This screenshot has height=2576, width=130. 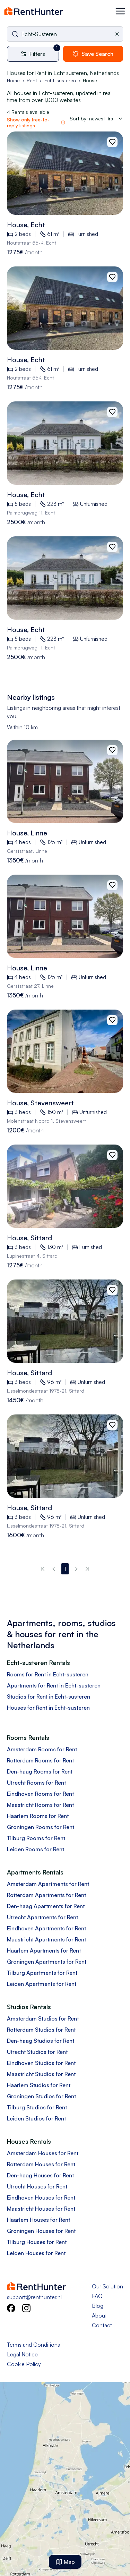 What do you see at coordinates (48, 1707) in the screenshot?
I see `Houses for Rent in Echt-susteren` at bounding box center [48, 1707].